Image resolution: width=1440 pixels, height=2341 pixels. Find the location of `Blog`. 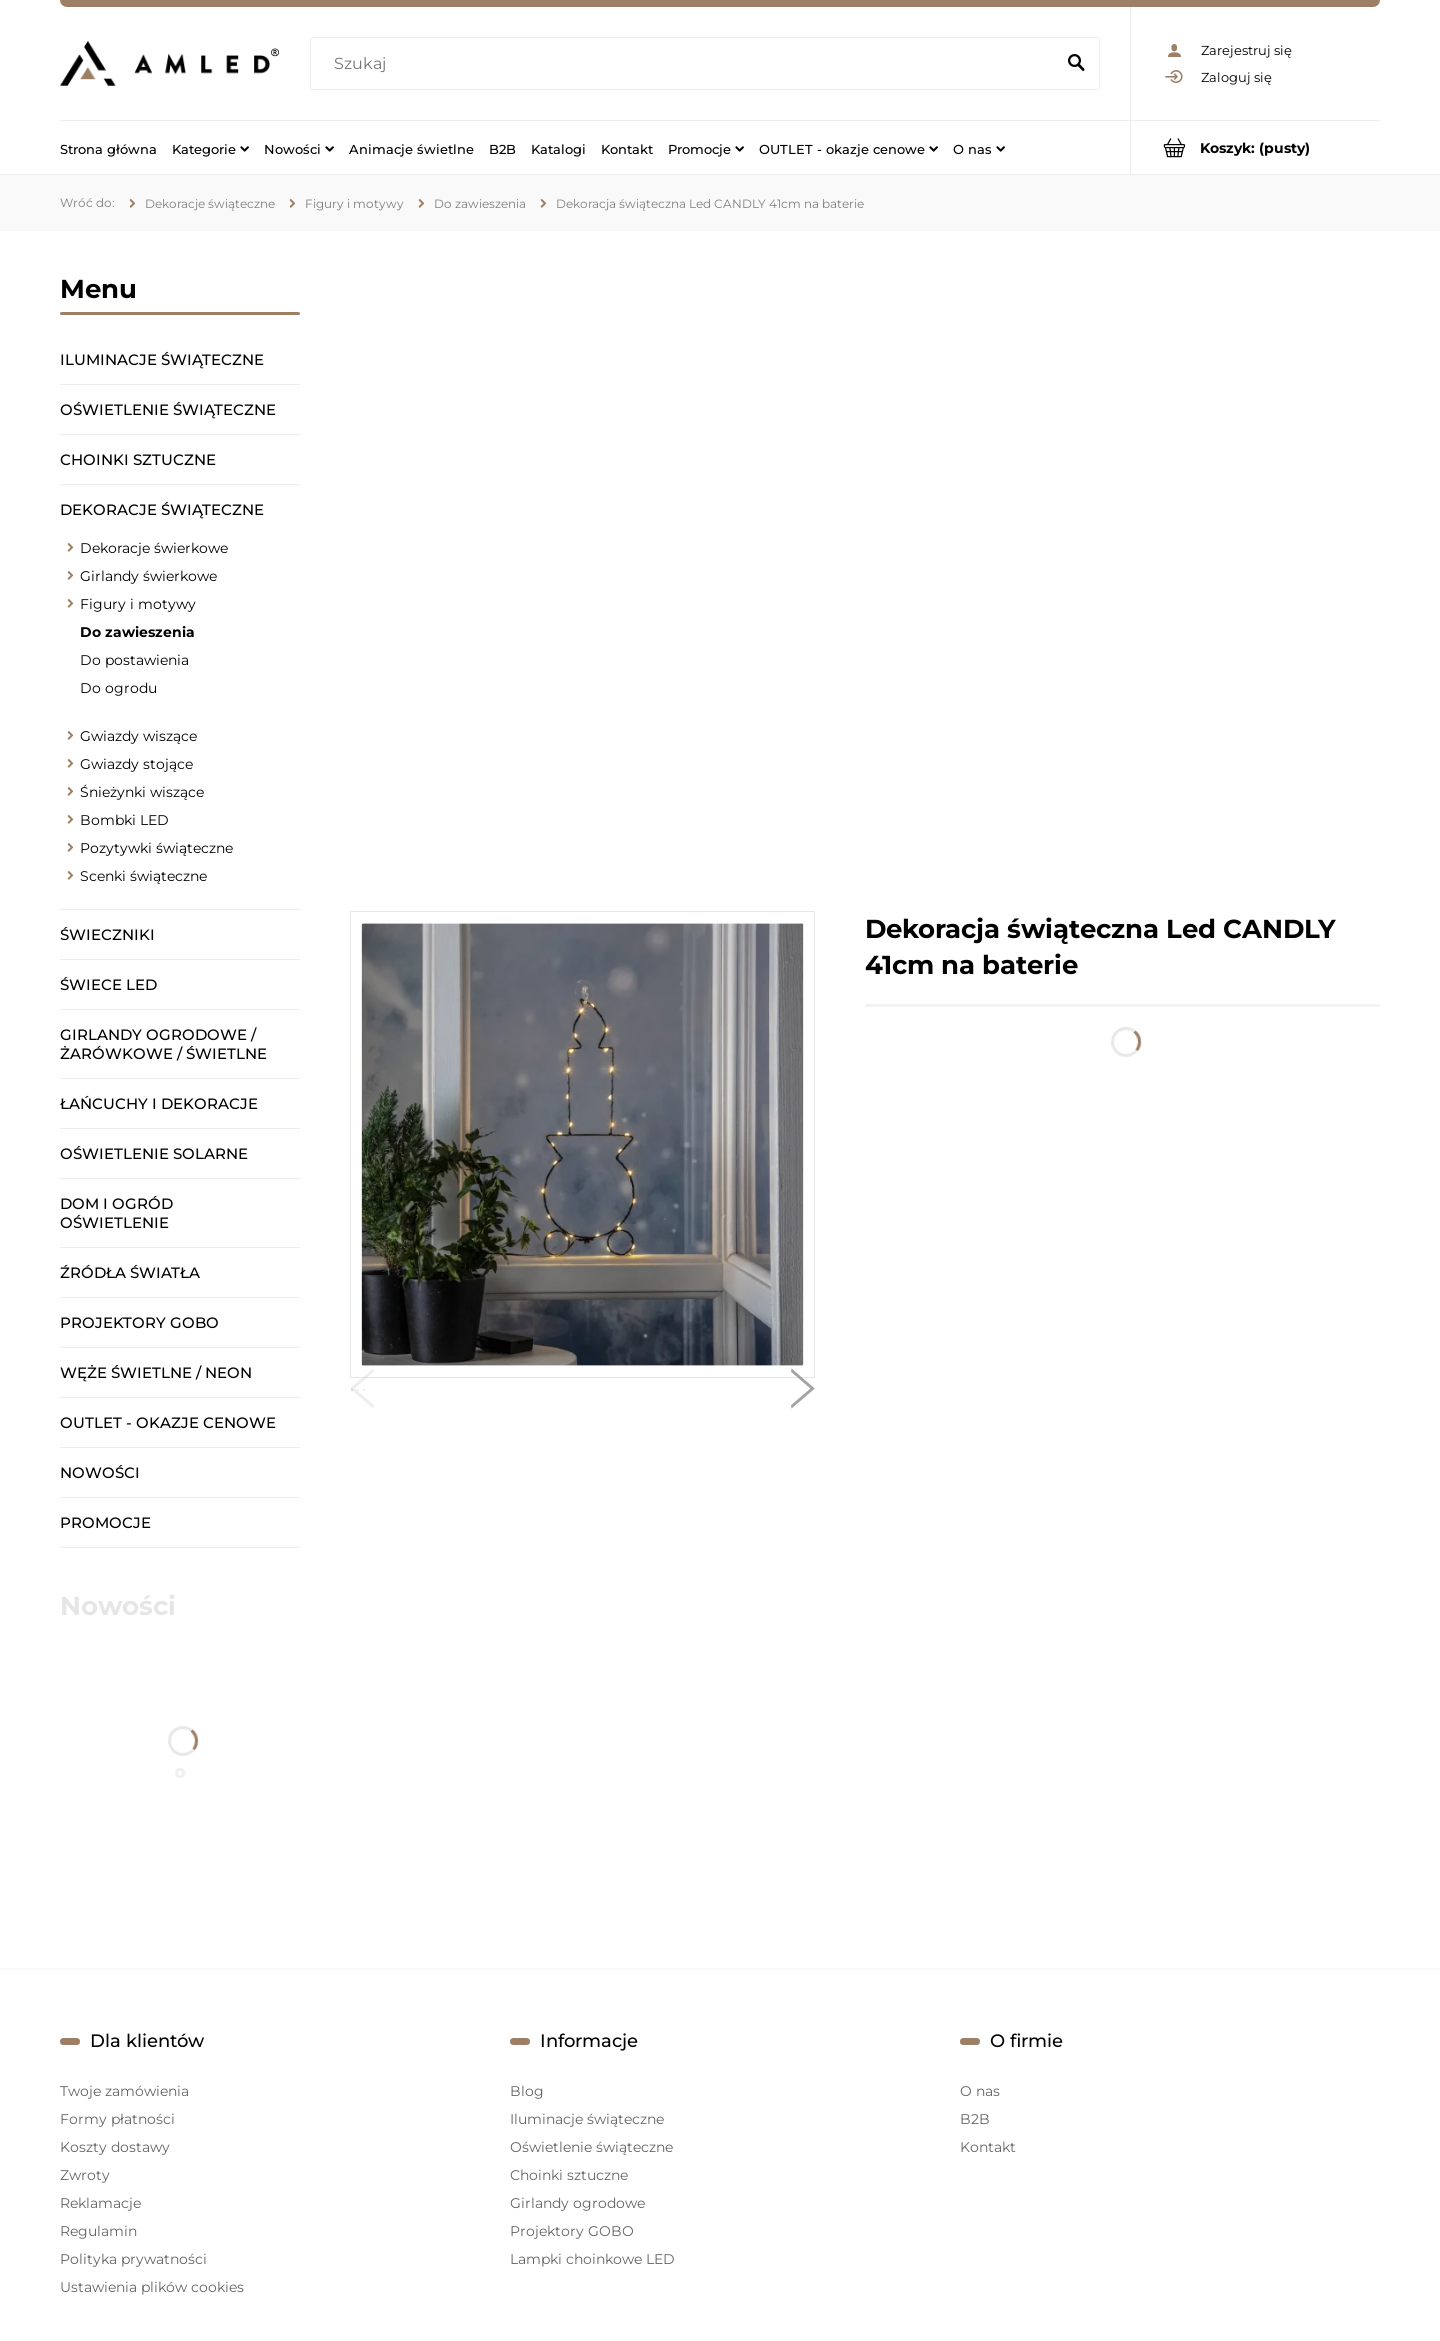

Blog is located at coordinates (527, 2091).